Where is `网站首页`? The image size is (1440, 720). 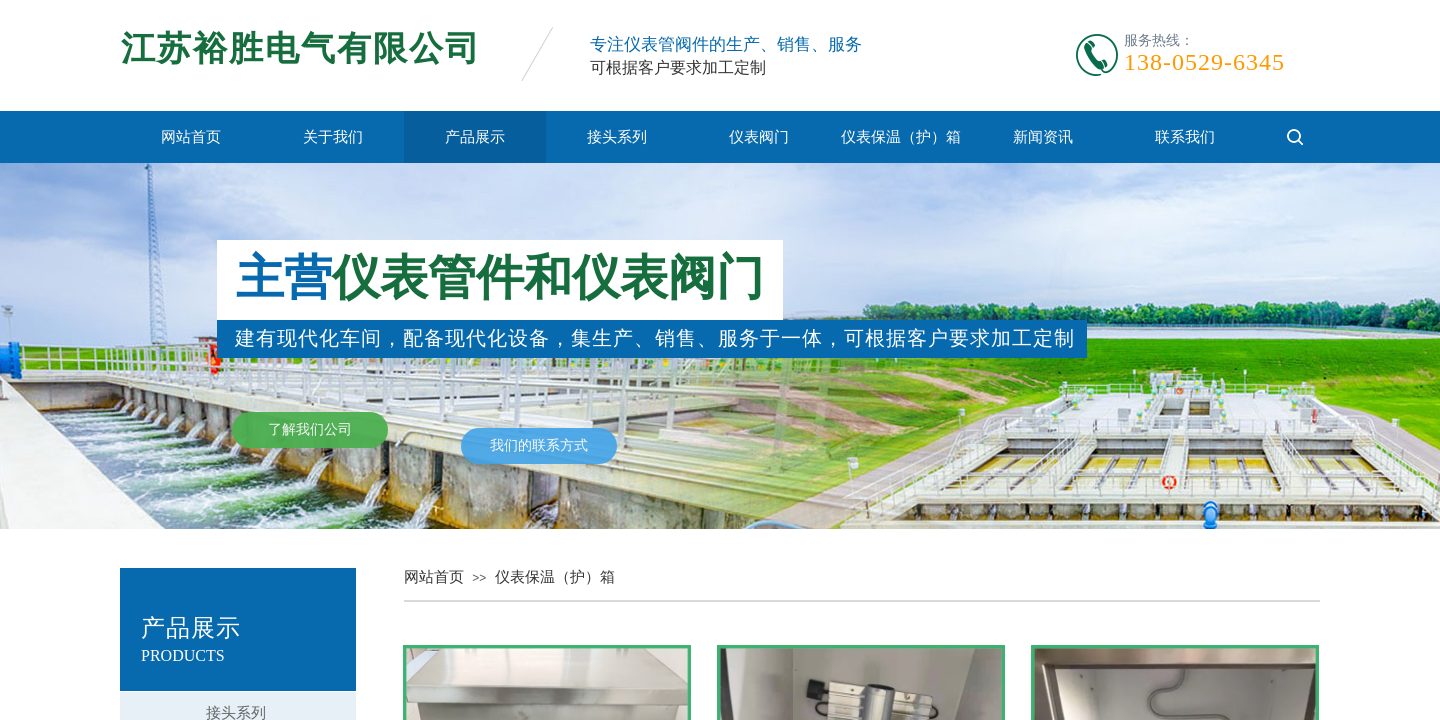
网站首页 is located at coordinates (191, 137).